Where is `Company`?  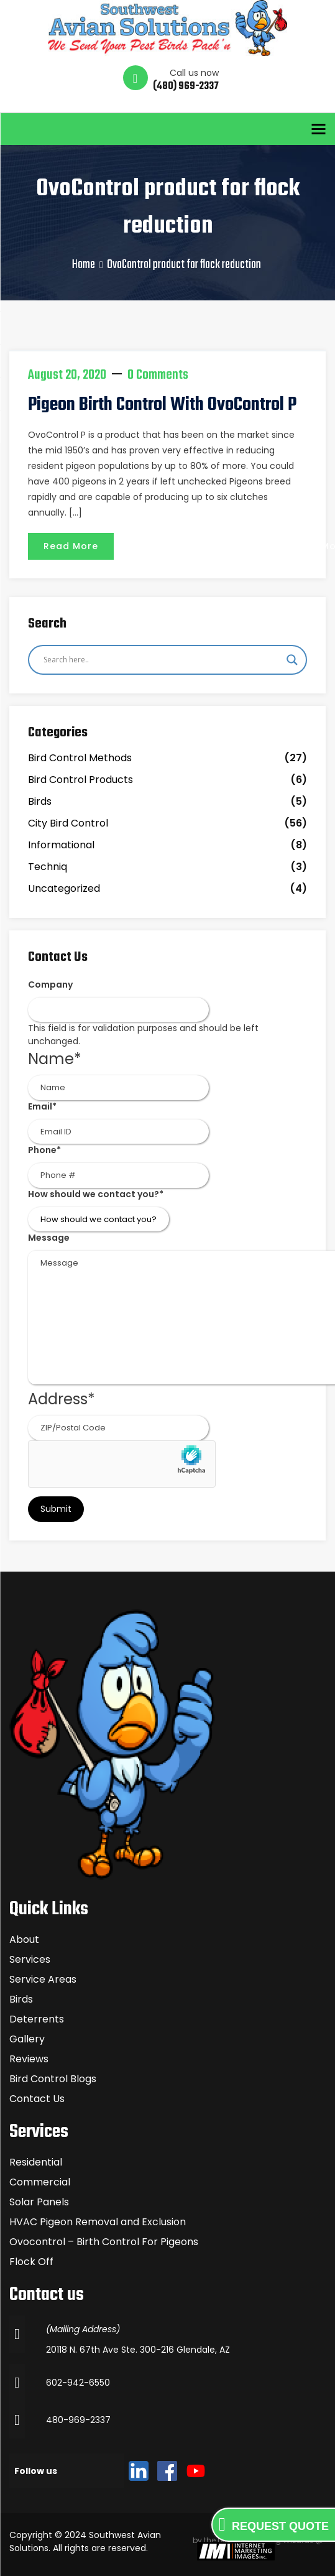 Company is located at coordinates (50, 984).